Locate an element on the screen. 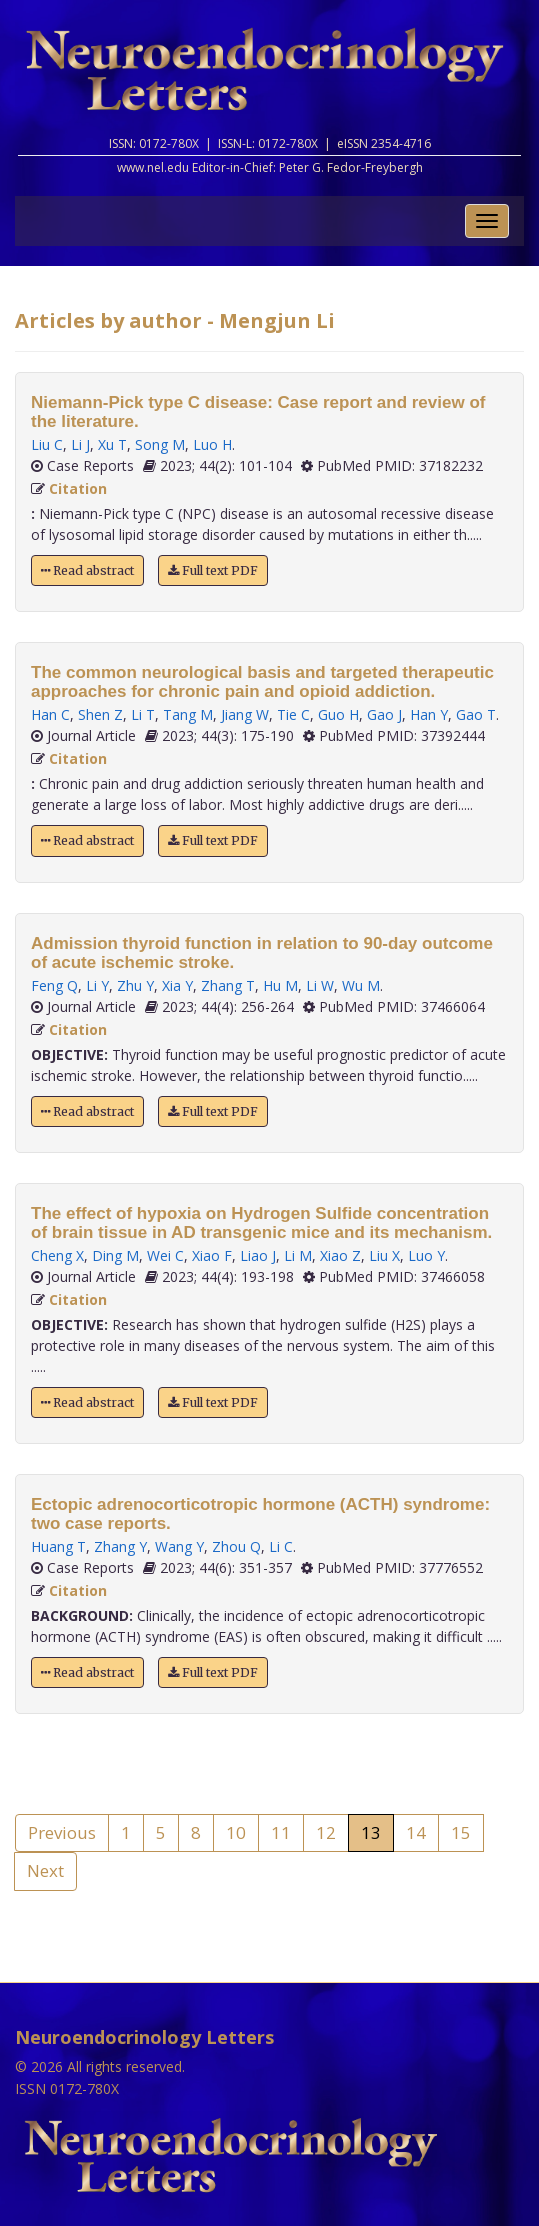 Image resolution: width=539 pixels, height=2226 pixels. Shen Z is located at coordinates (100, 714).